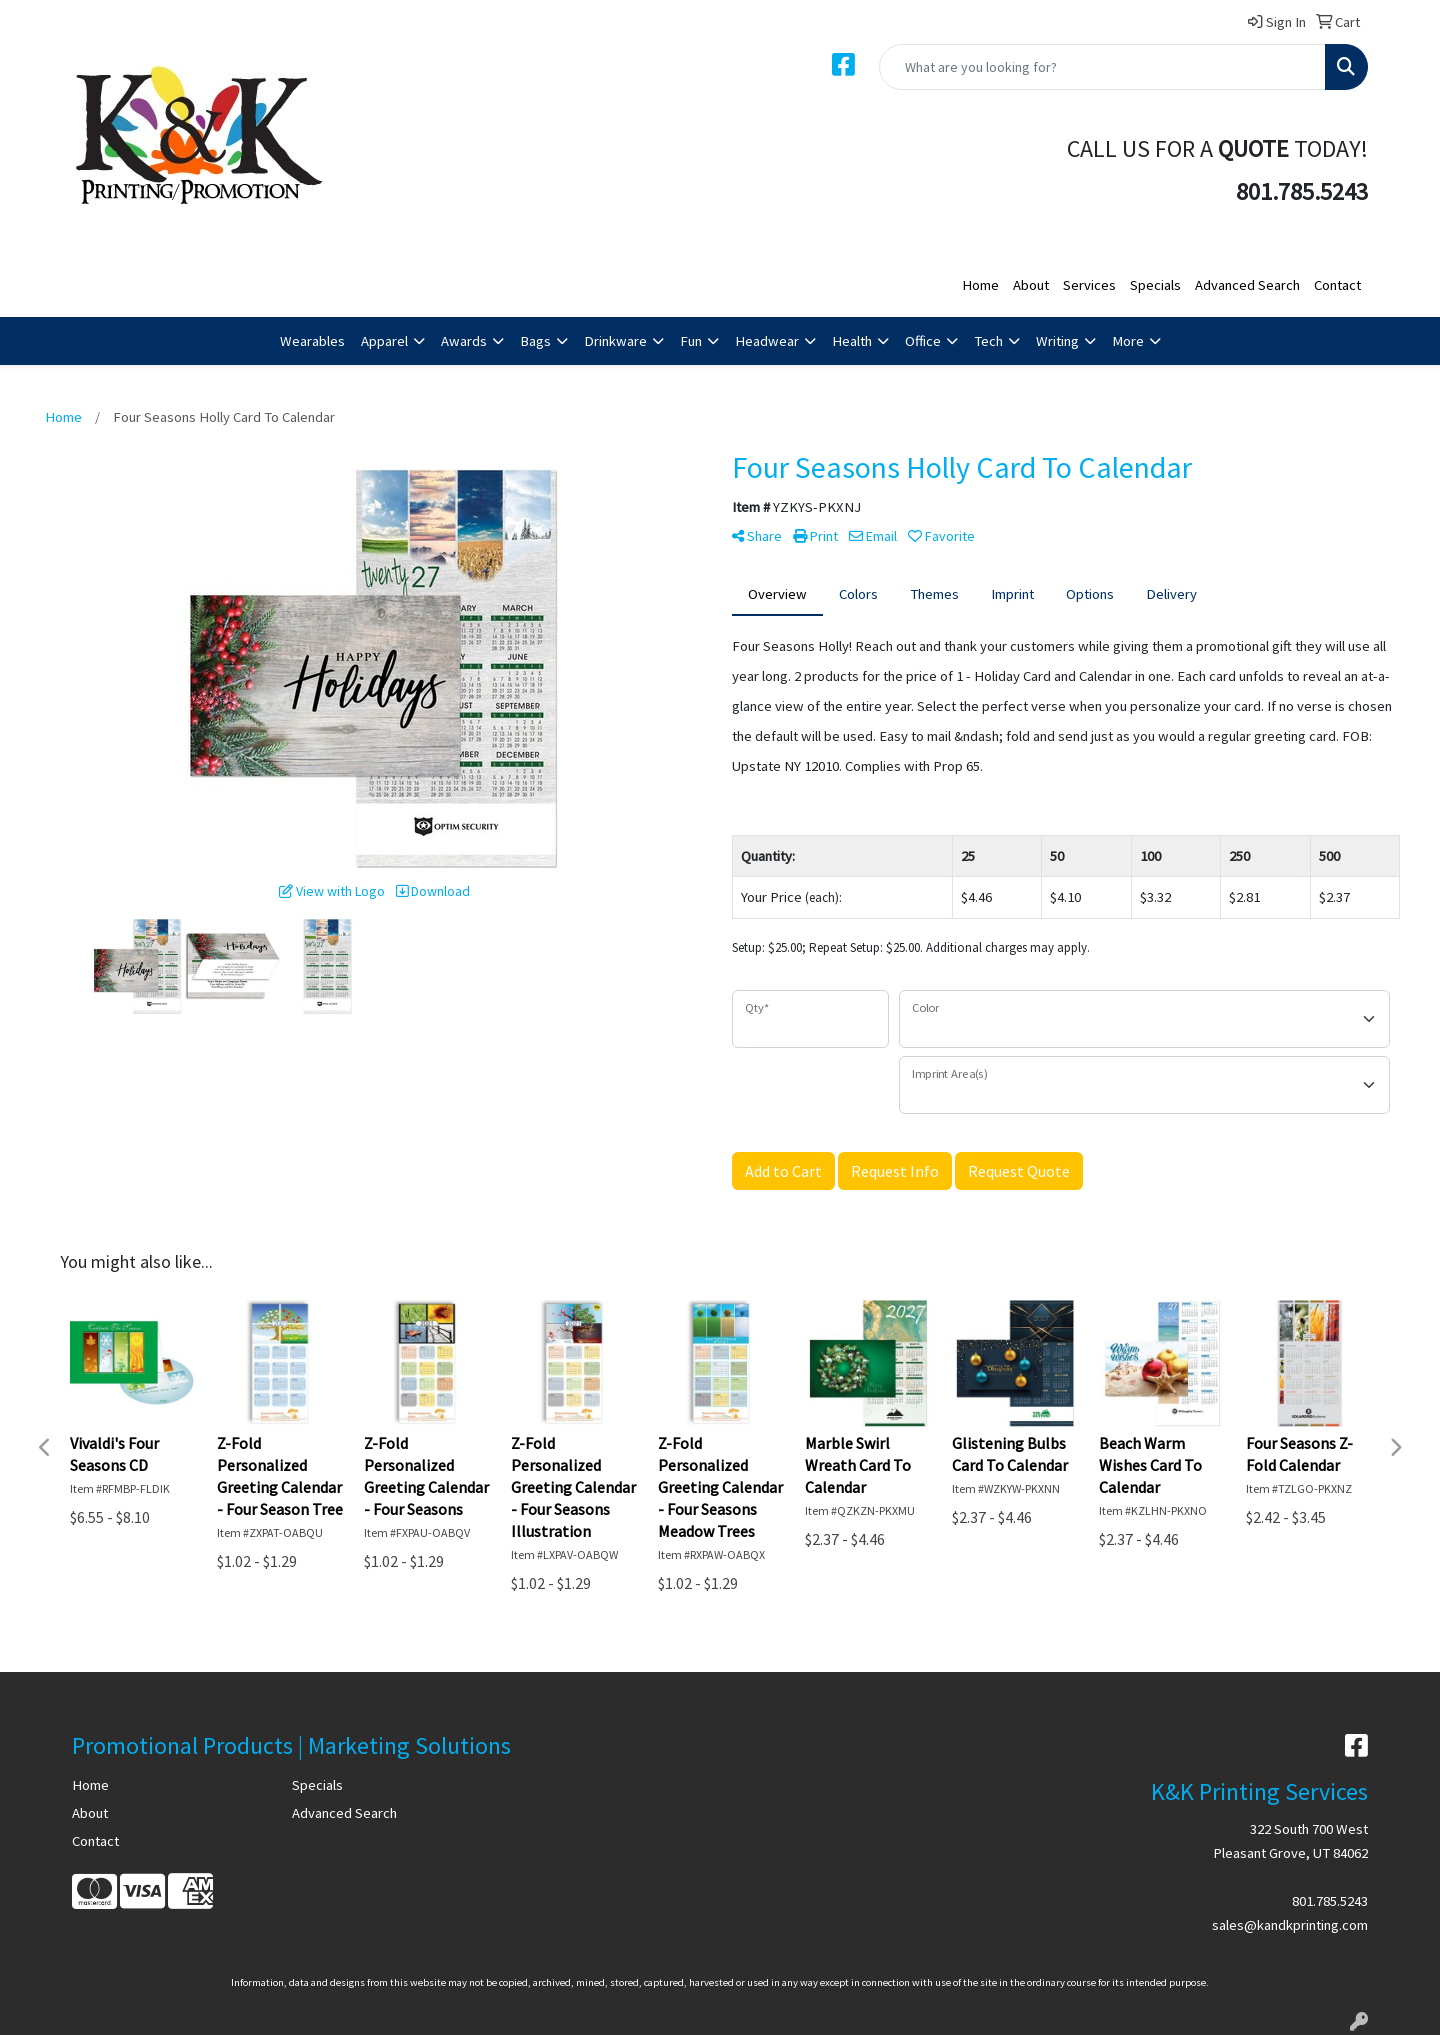 The width and height of the screenshot is (1440, 2035). I want to click on Awards [button], so click(464, 341).